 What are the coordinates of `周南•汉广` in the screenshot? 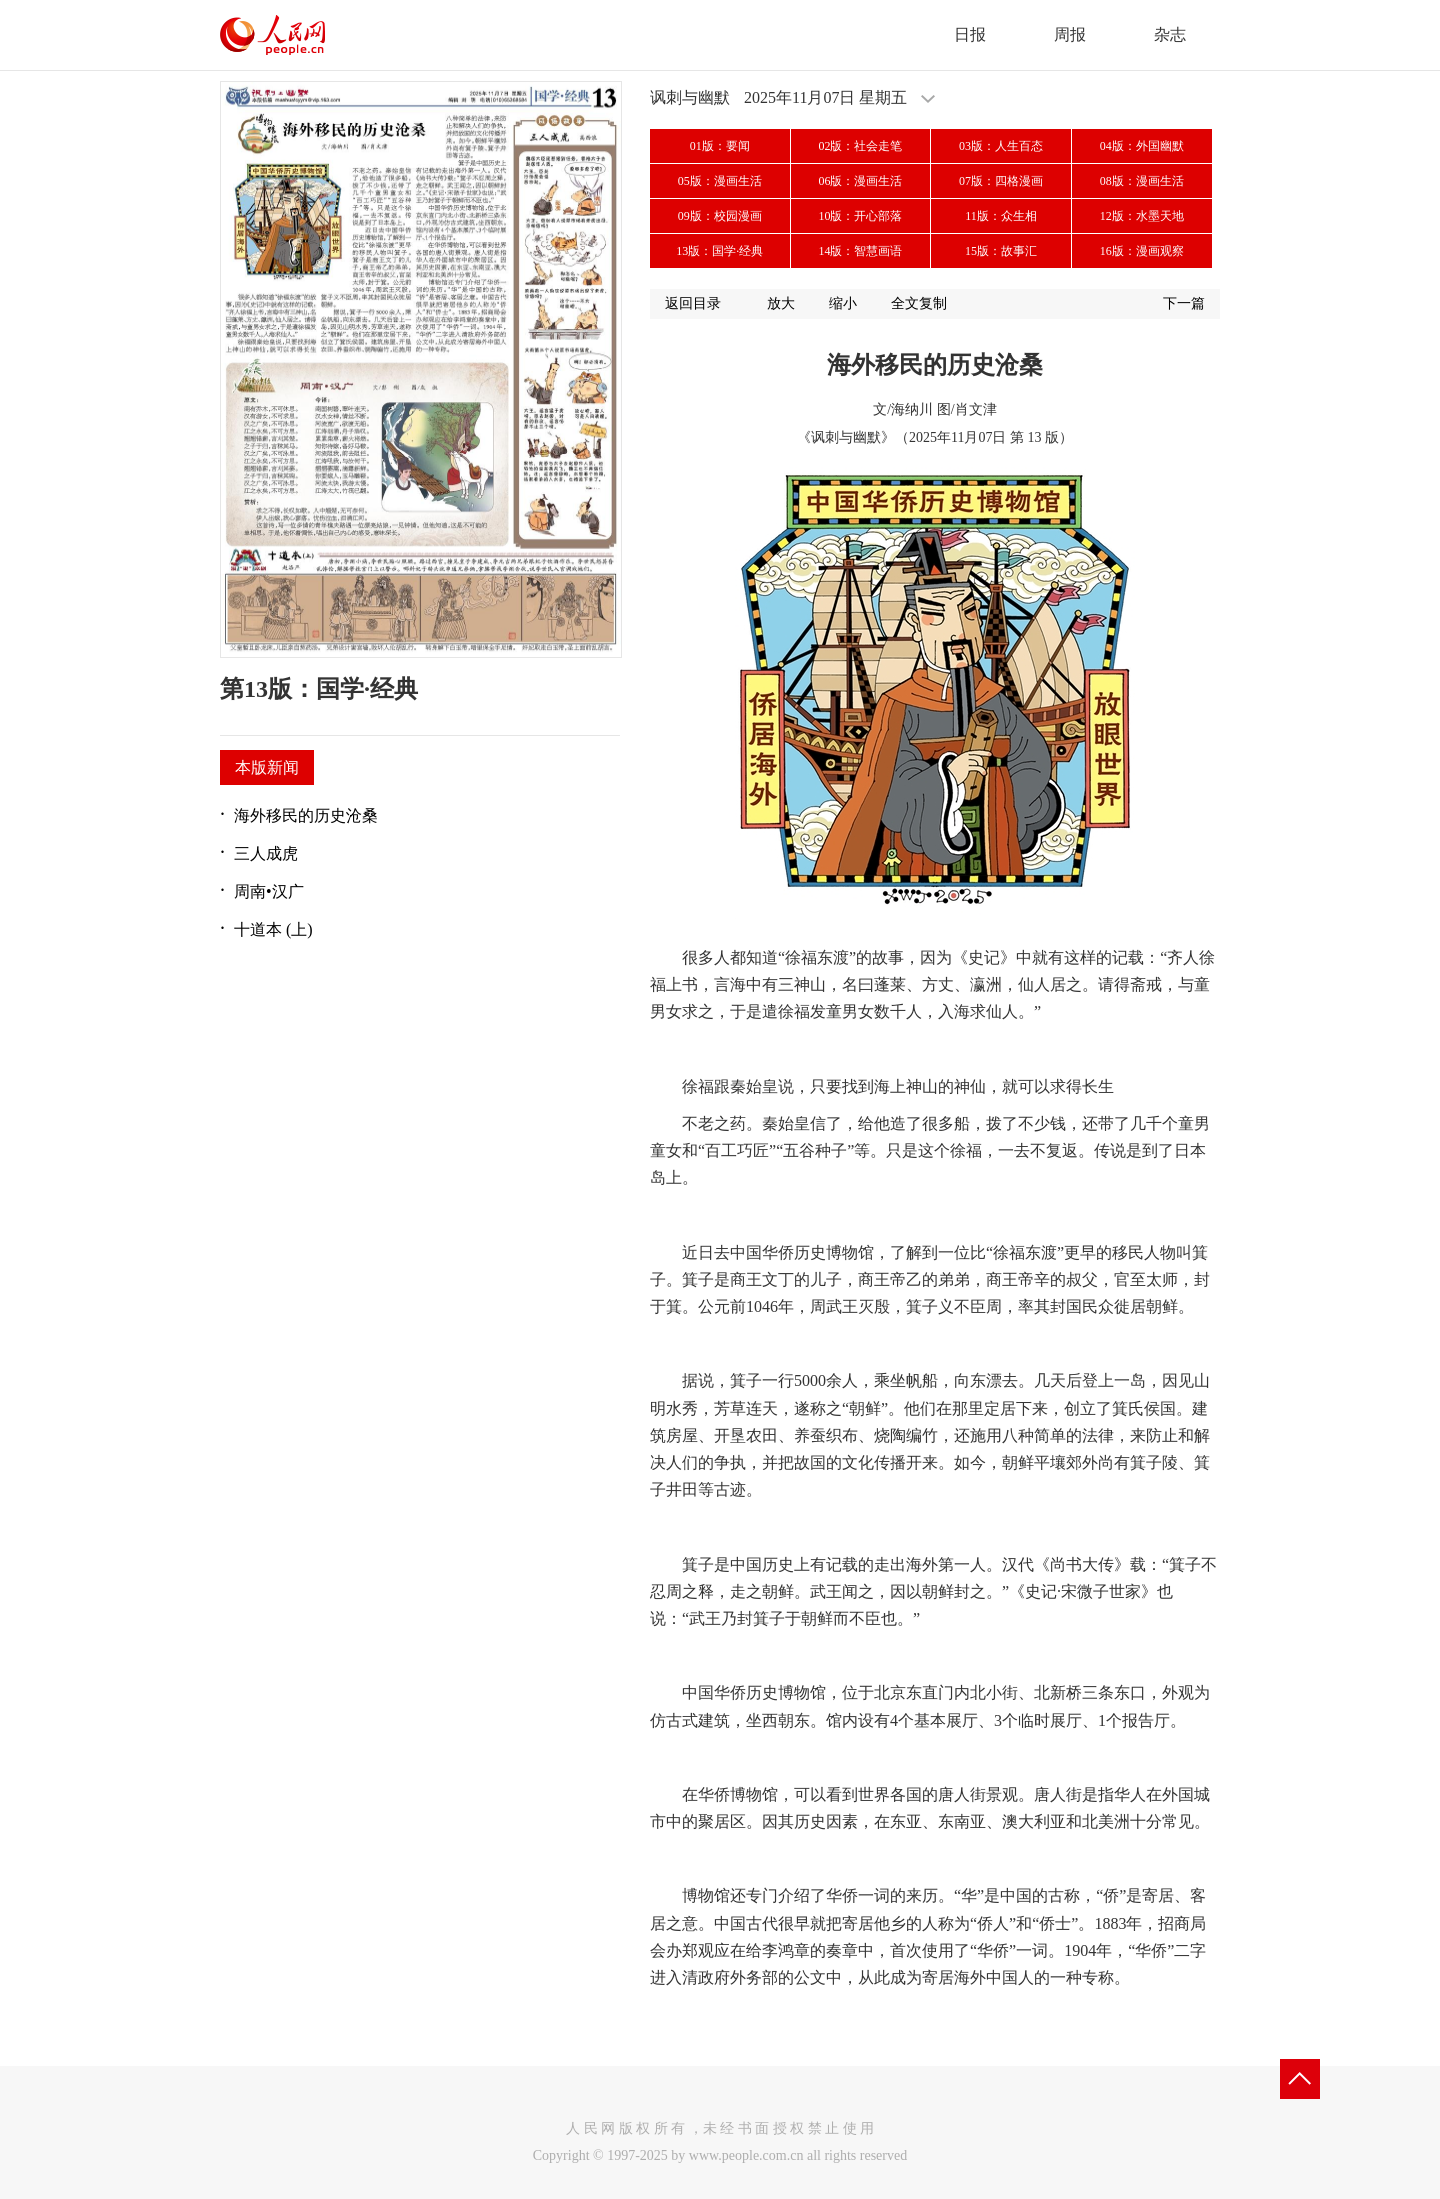 It's located at (269, 891).